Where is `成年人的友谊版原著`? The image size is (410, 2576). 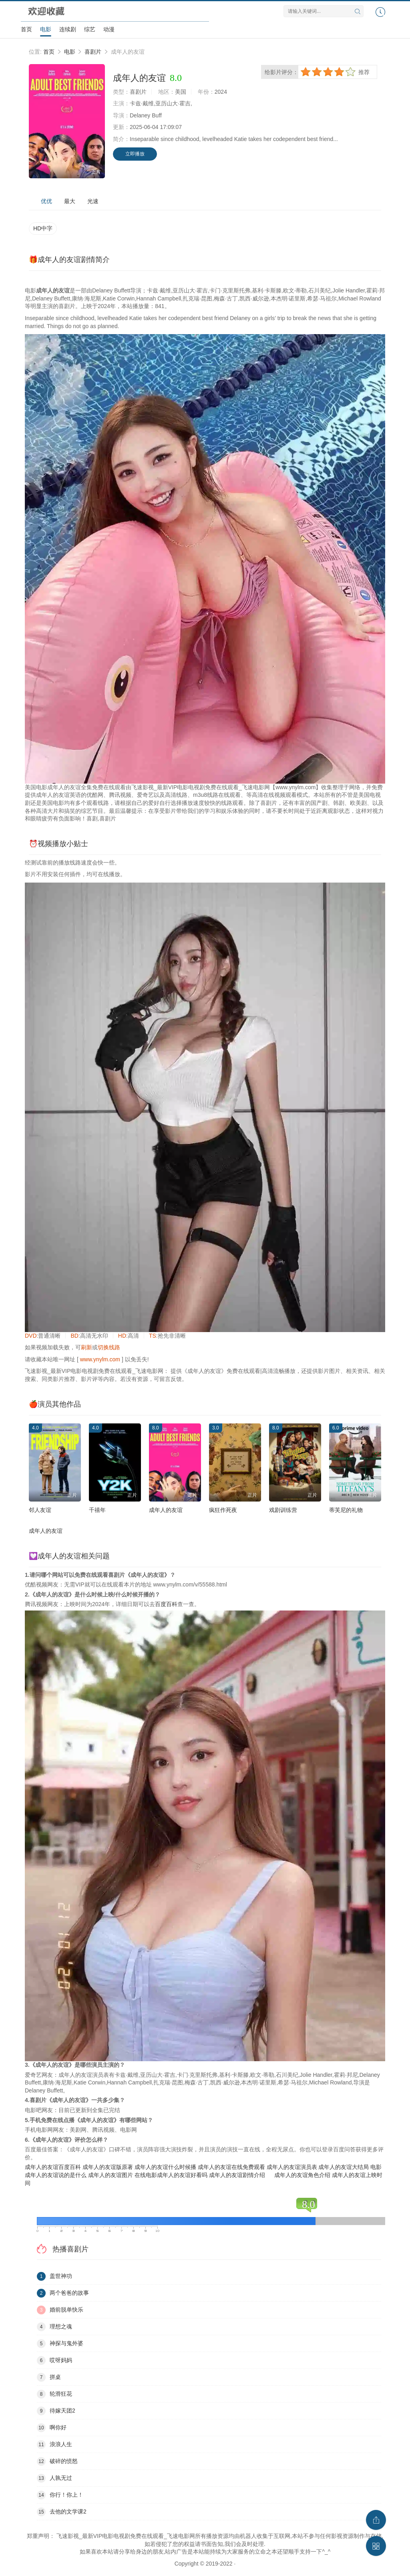
成年人的友谊版原著 is located at coordinates (107, 2167).